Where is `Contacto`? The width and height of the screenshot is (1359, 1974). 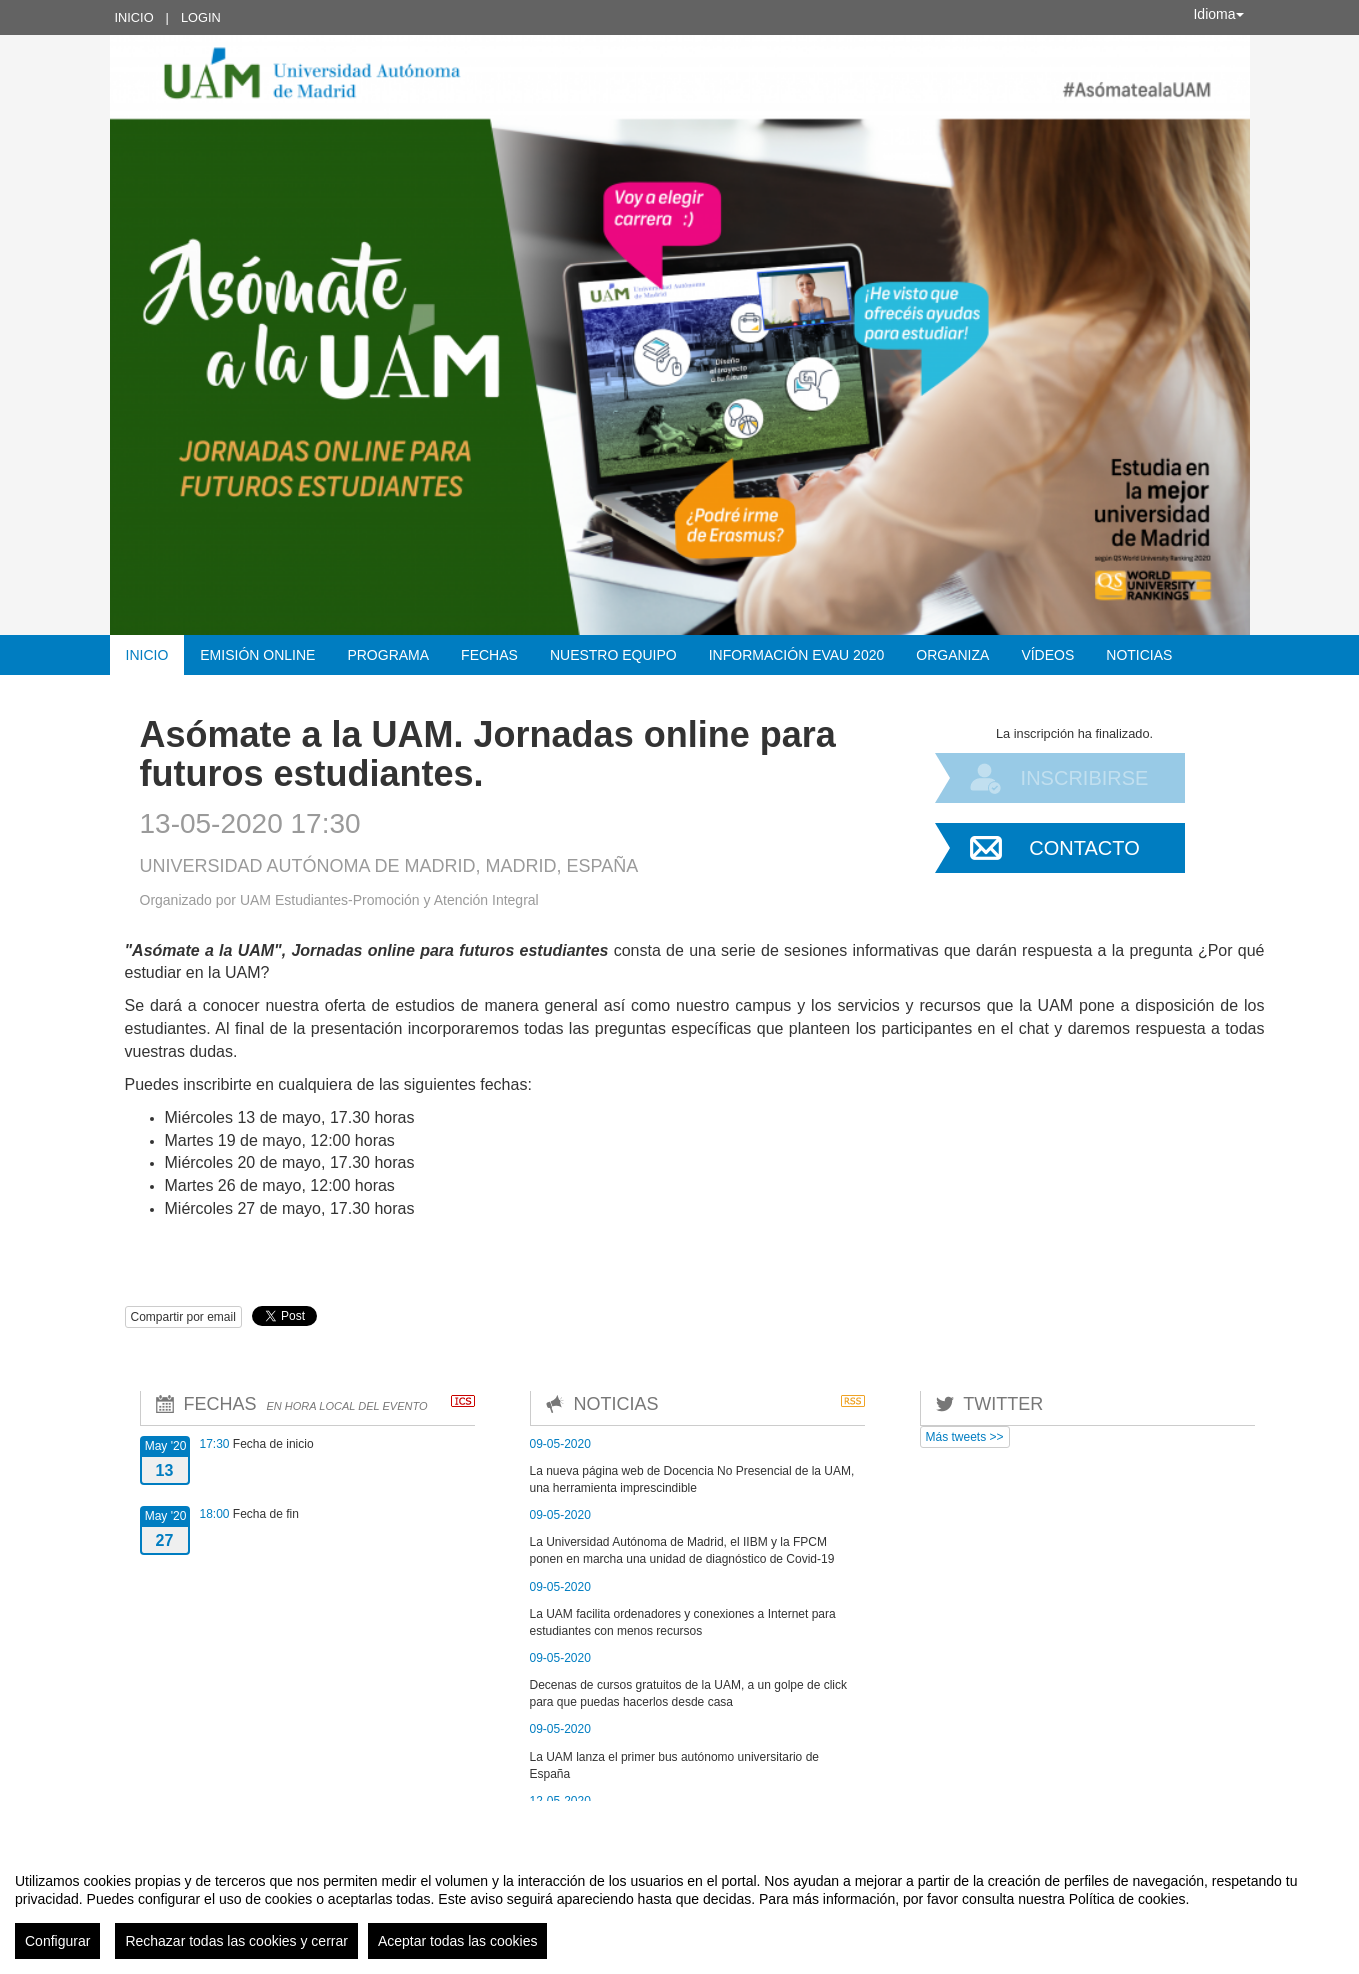 Contacto is located at coordinates (1084, 848).